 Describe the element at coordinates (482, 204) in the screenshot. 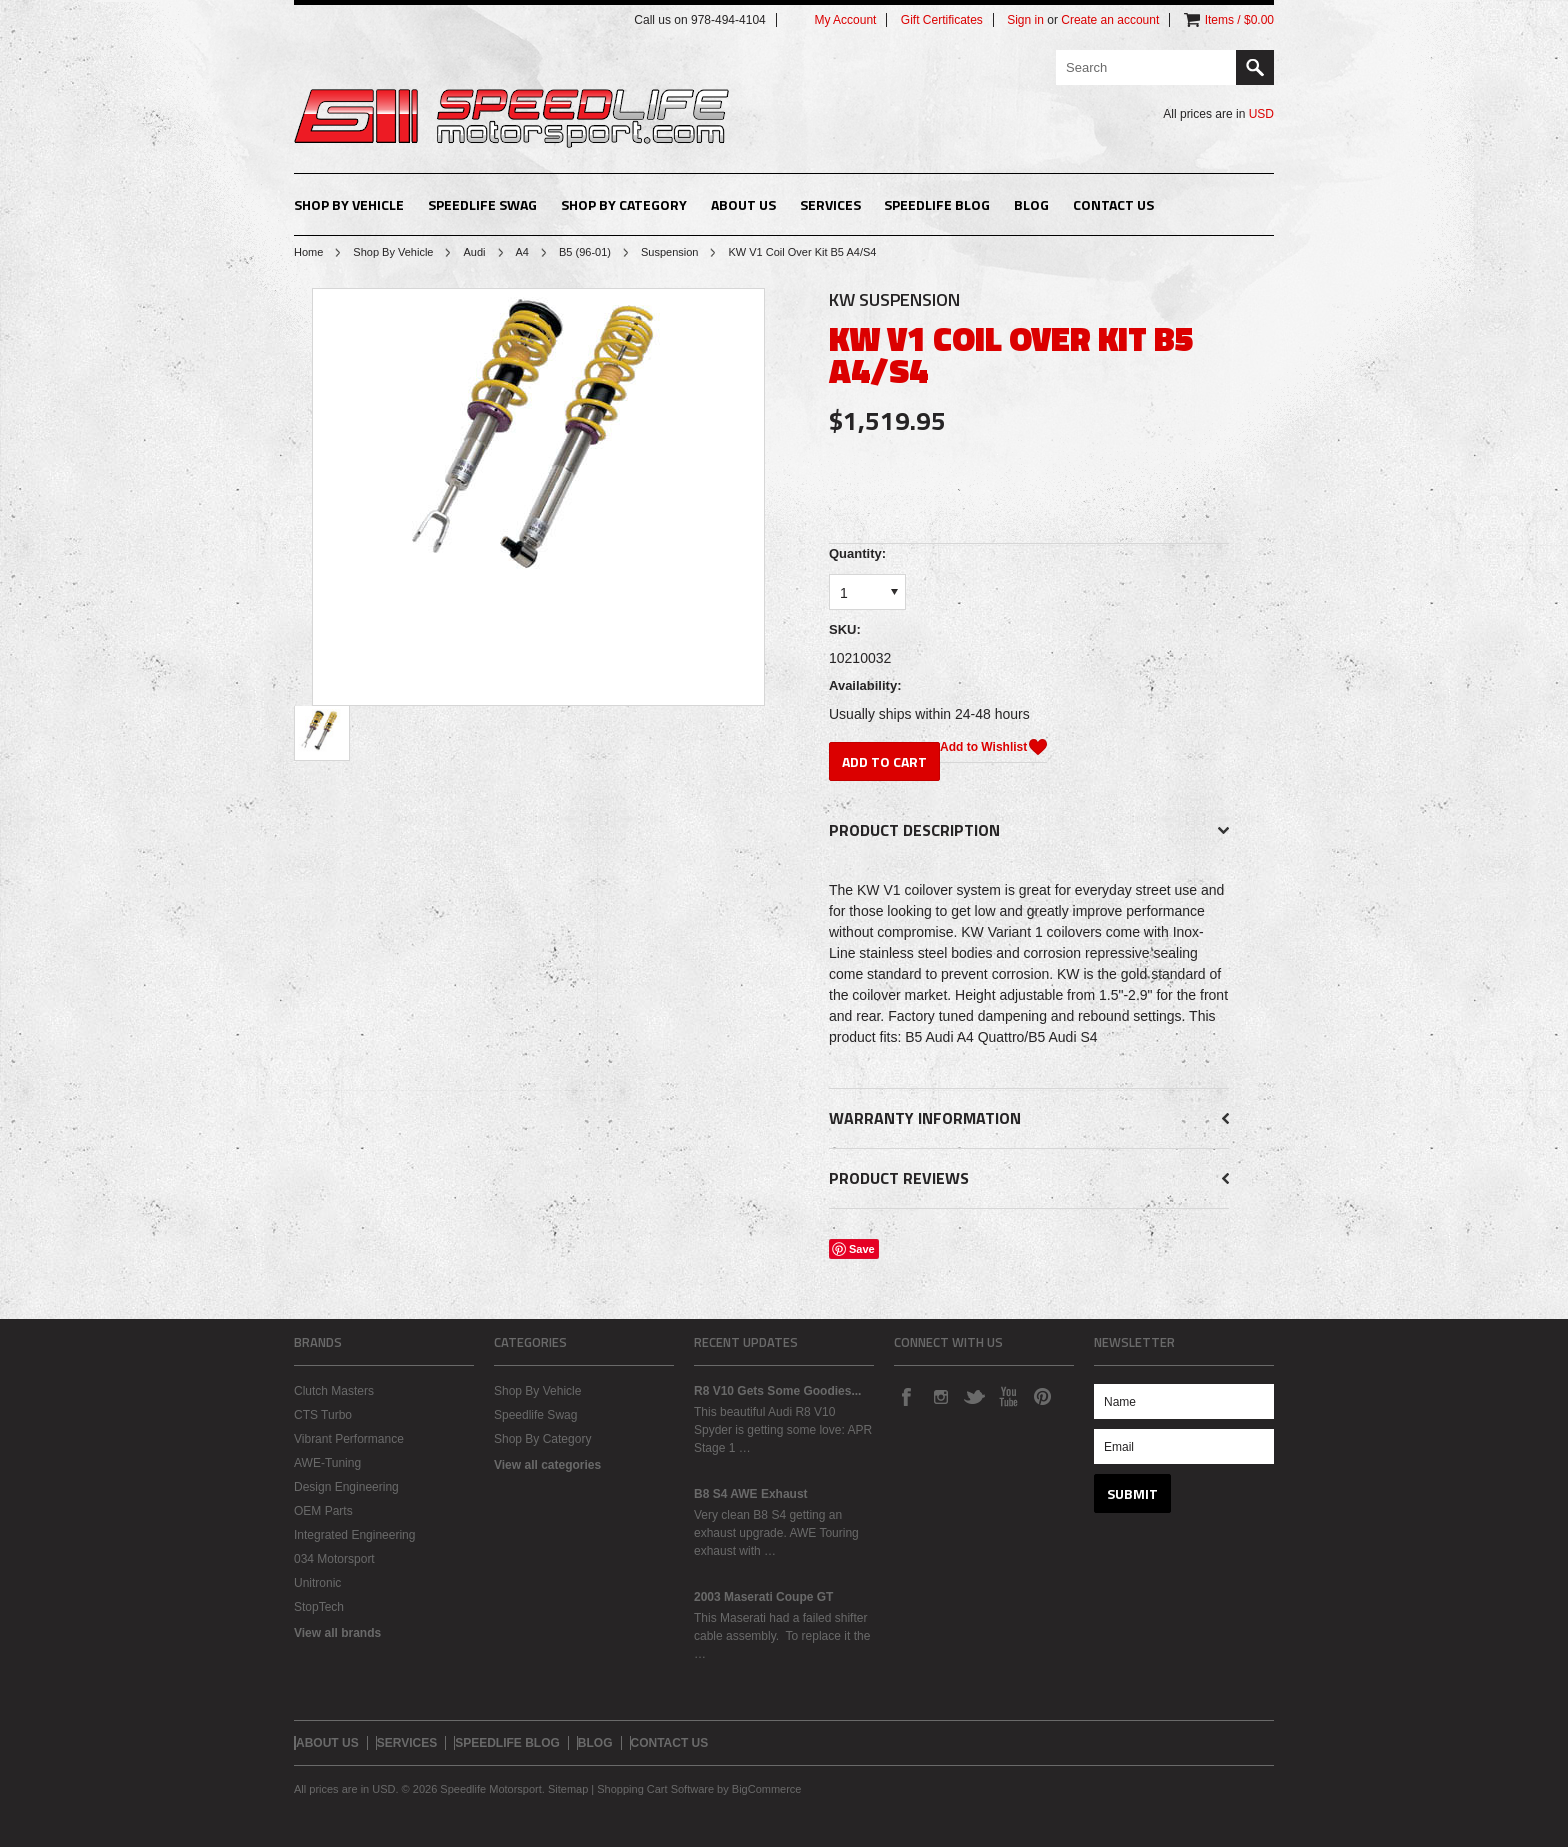

I see `Speedlife Swag` at that location.